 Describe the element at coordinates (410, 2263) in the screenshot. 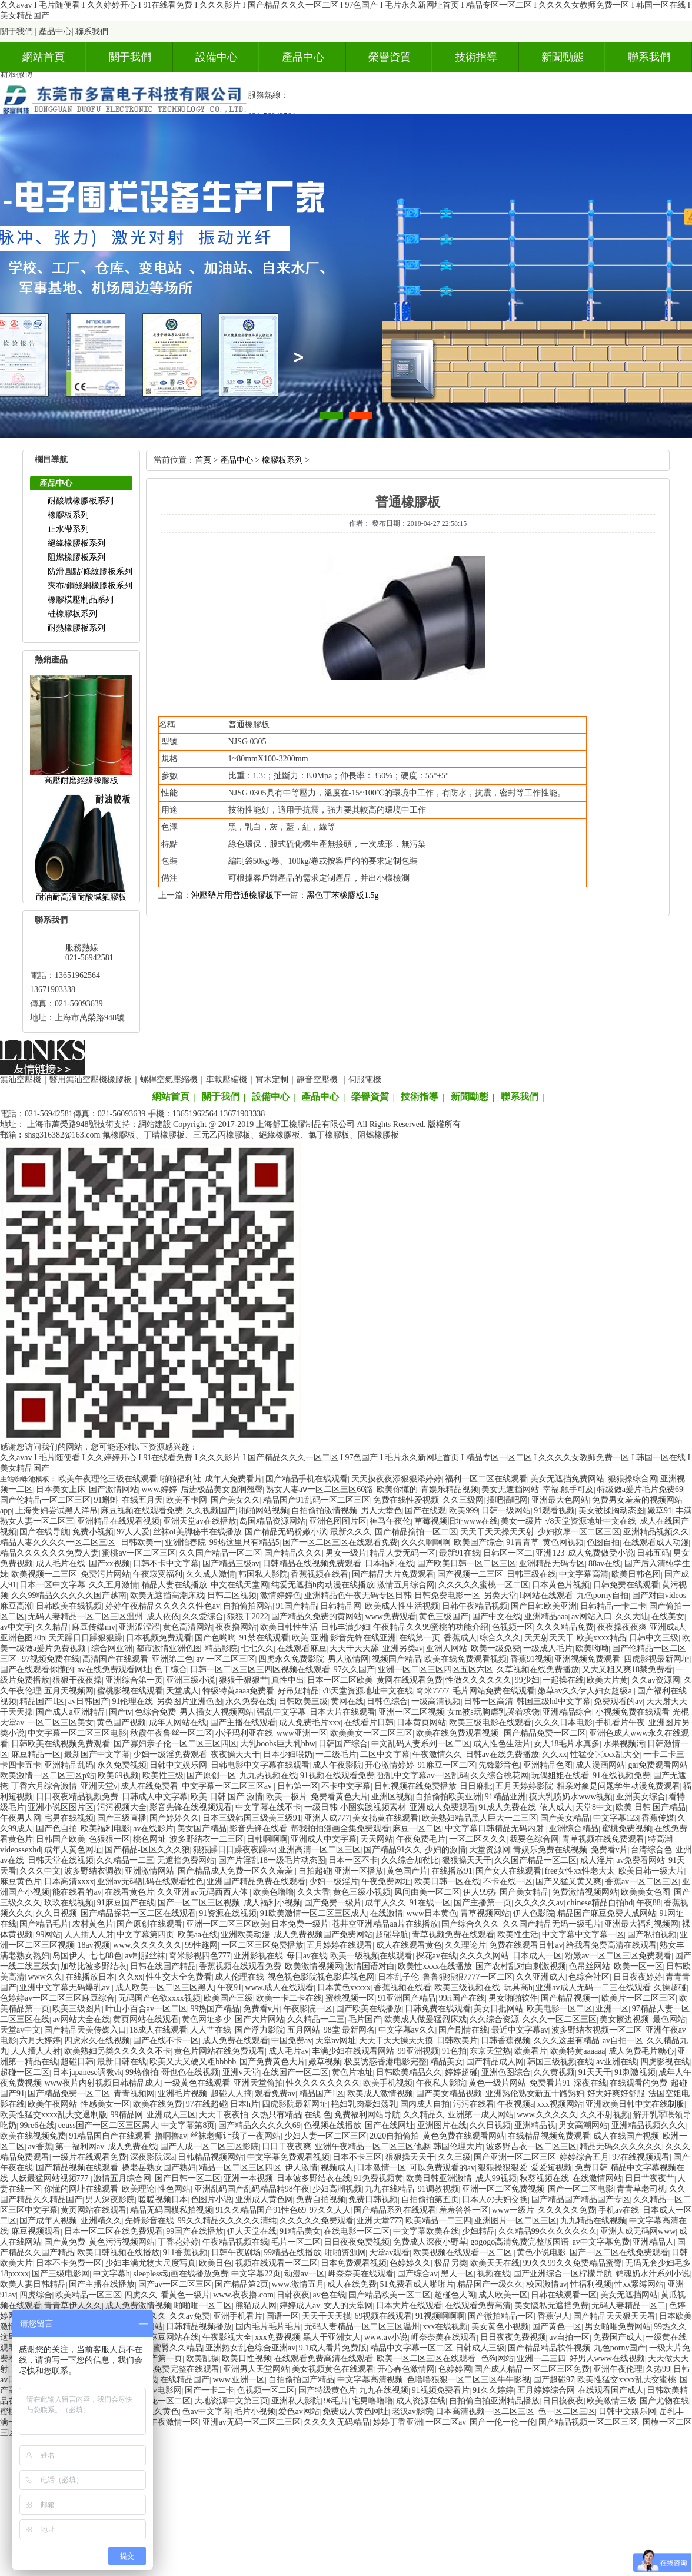

I see `色婷婷久久` at that location.